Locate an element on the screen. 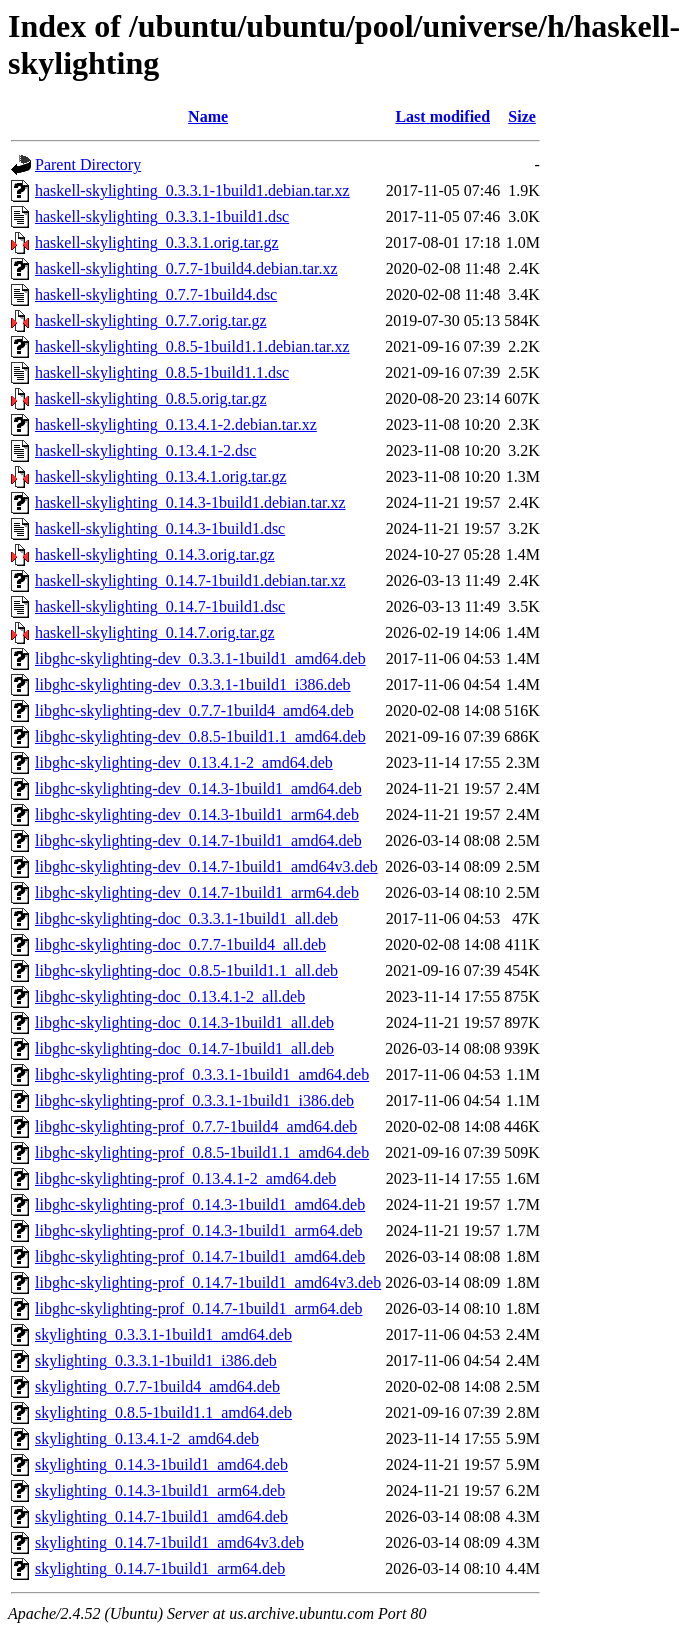  Parent Directory is located at coordinates (88, 164).